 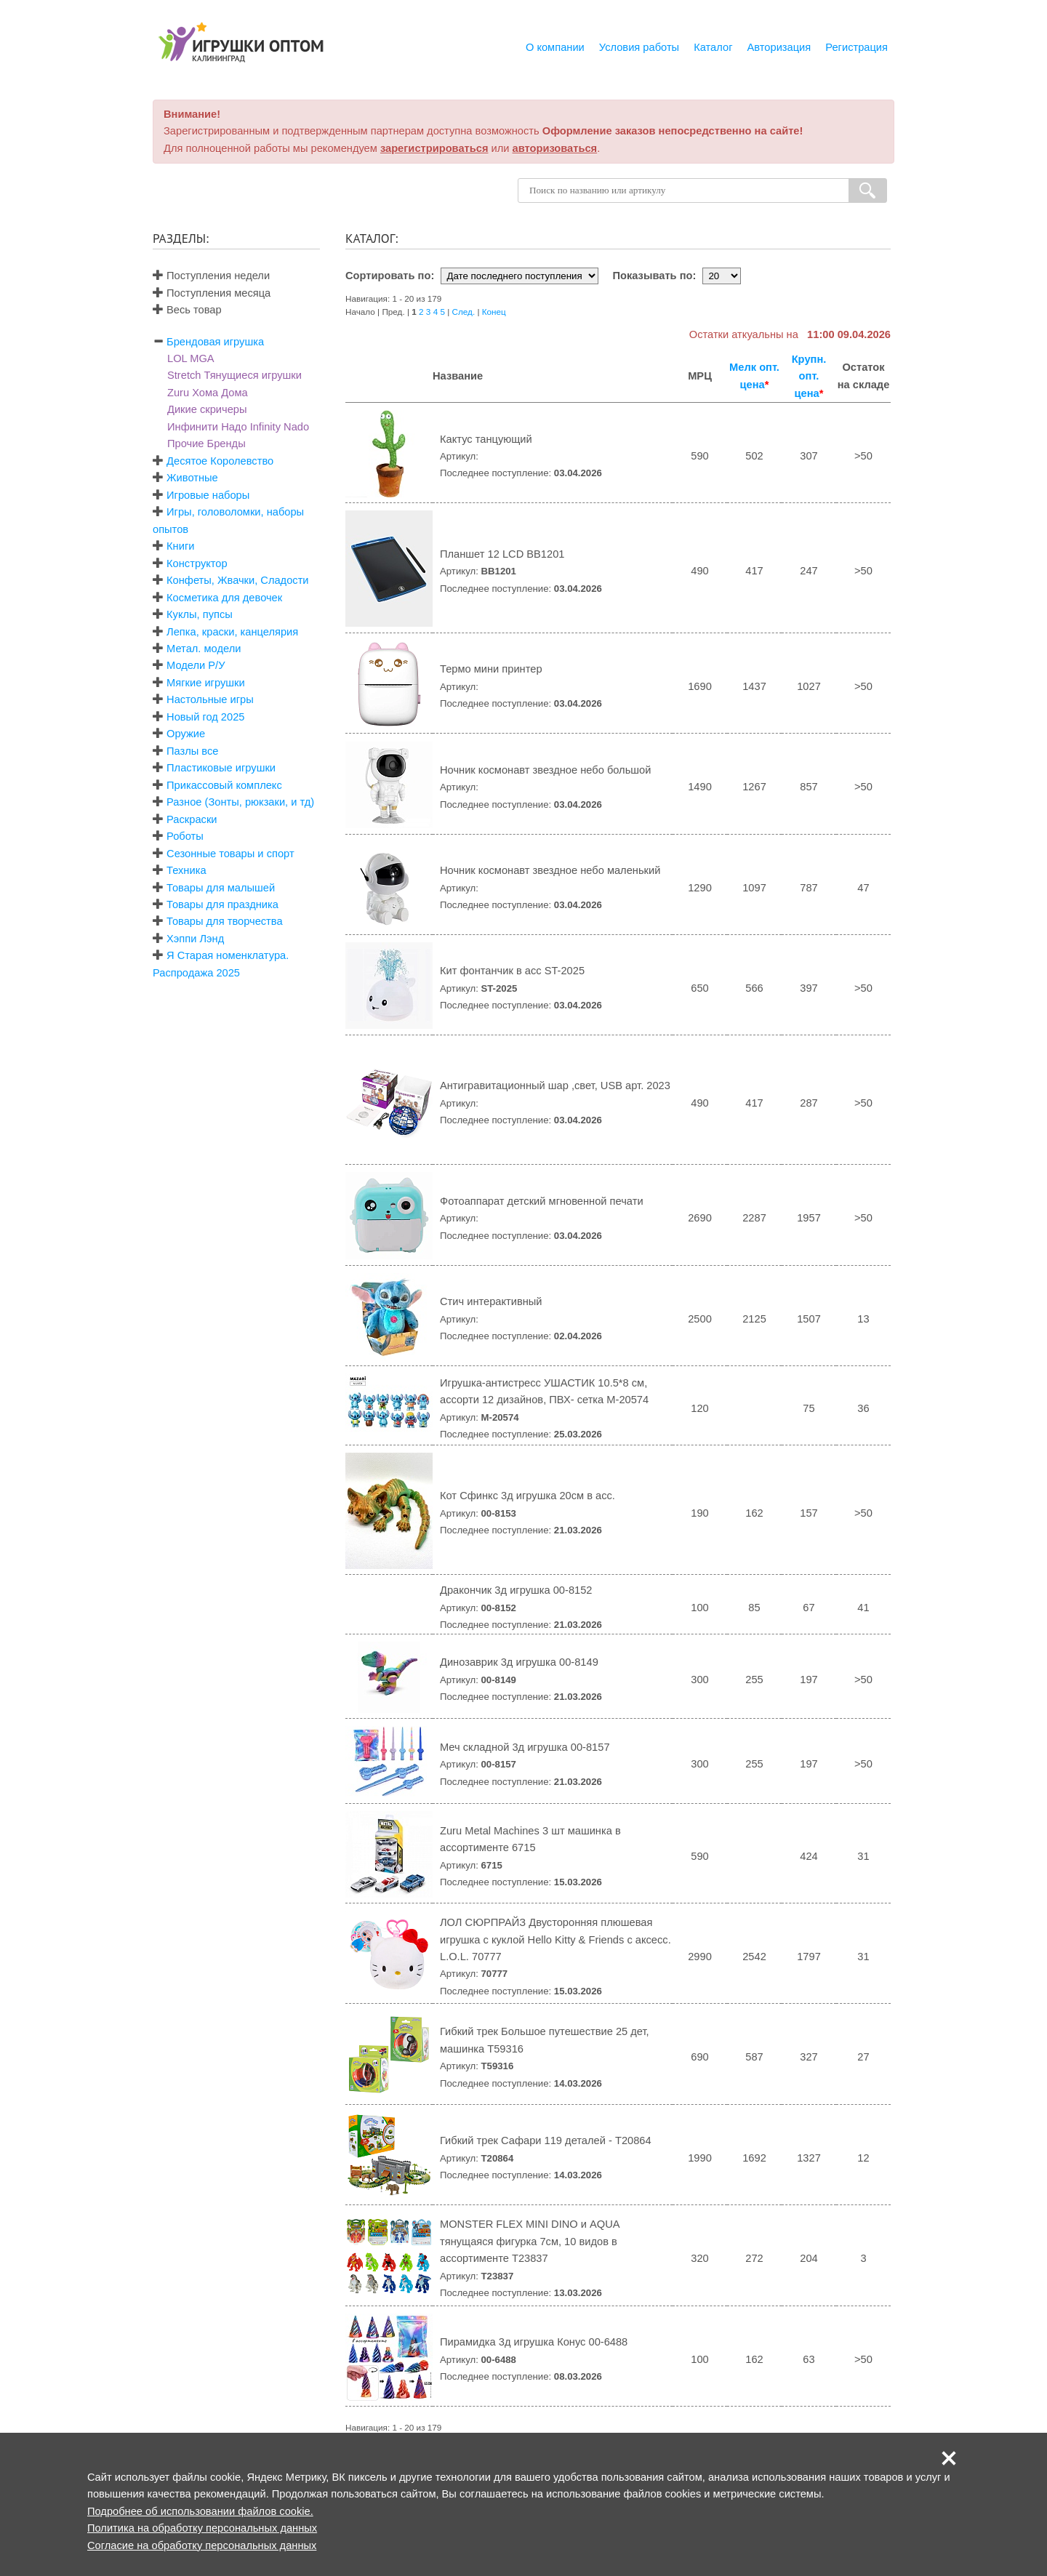 What do you see at coordinates (230, 853) in the screenshot?
I see `Сезонные товары и спорт` at bounding box center [230, 853].